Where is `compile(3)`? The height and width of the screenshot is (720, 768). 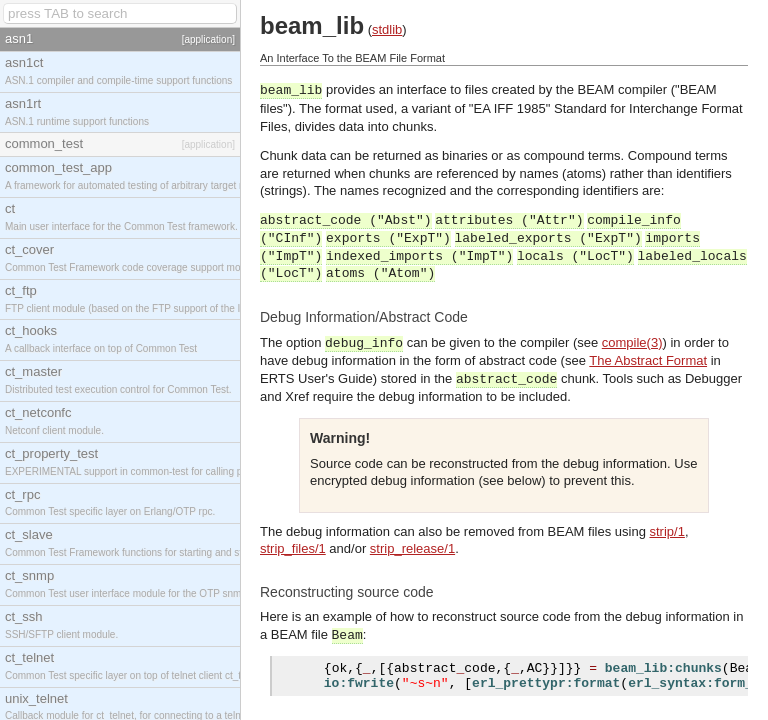 compile(3) is located at coordinates (632, 342).